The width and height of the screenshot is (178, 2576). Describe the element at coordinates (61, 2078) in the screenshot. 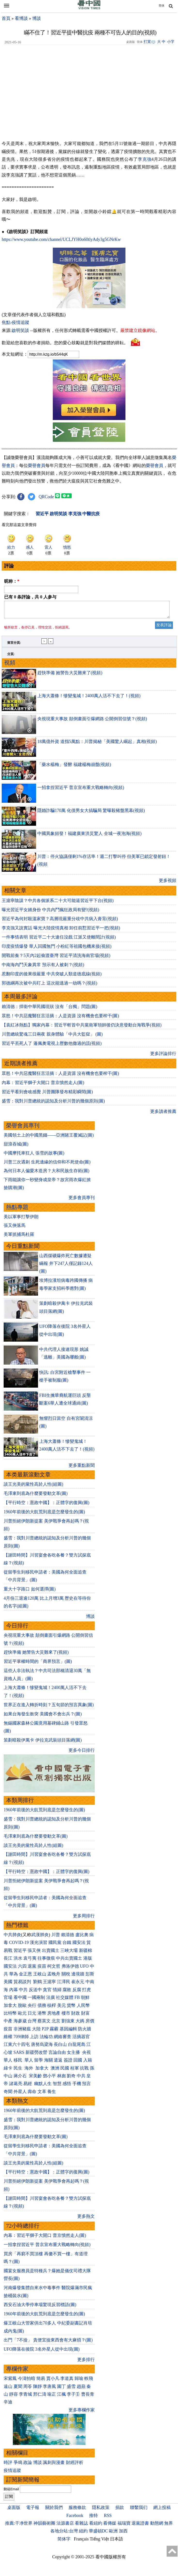

I see `林彪` at that location.